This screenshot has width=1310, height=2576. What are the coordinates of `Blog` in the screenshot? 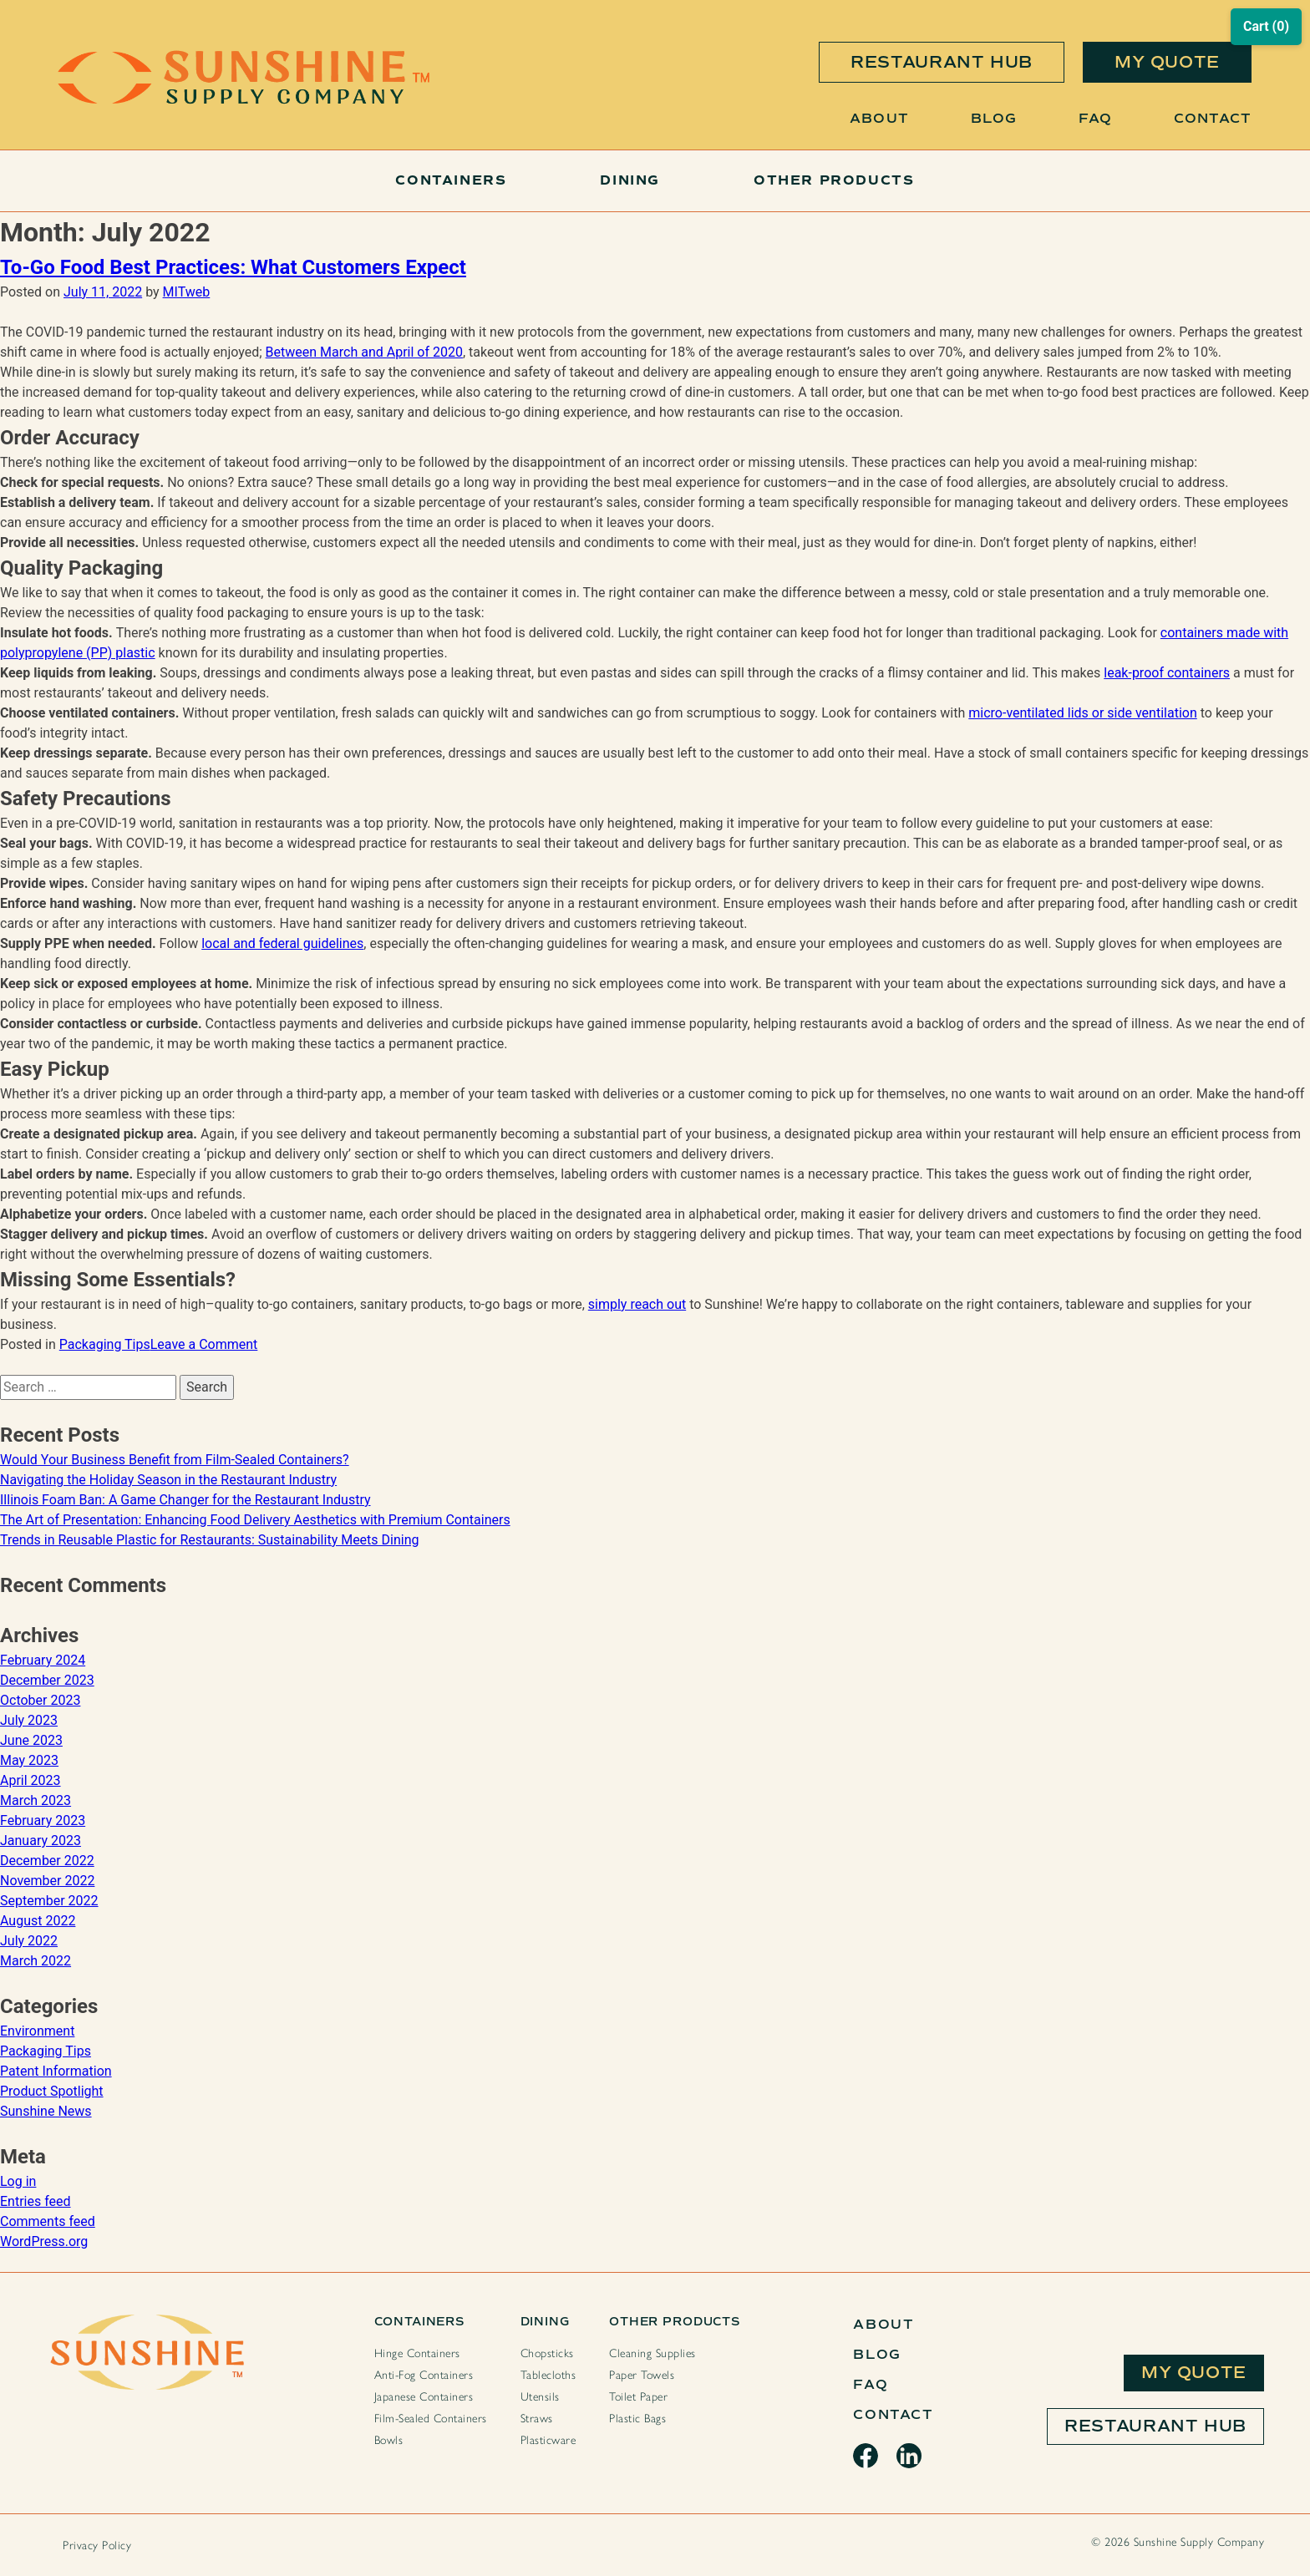 It's located at (994, 118).